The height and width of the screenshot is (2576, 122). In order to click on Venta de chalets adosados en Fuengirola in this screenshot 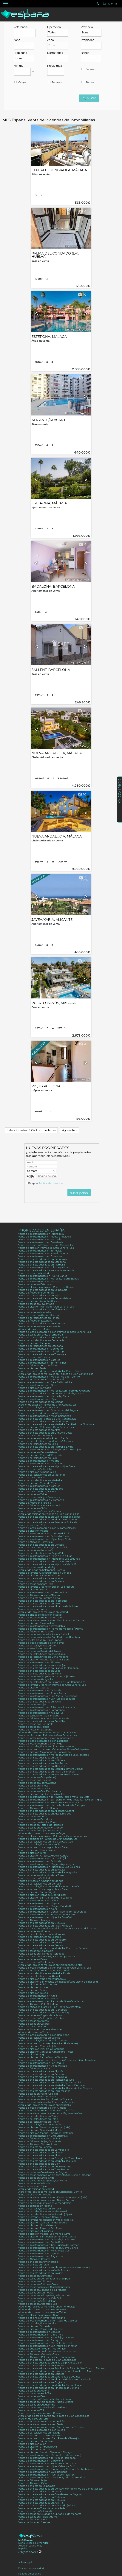, I will do `click(42, 2009)`.